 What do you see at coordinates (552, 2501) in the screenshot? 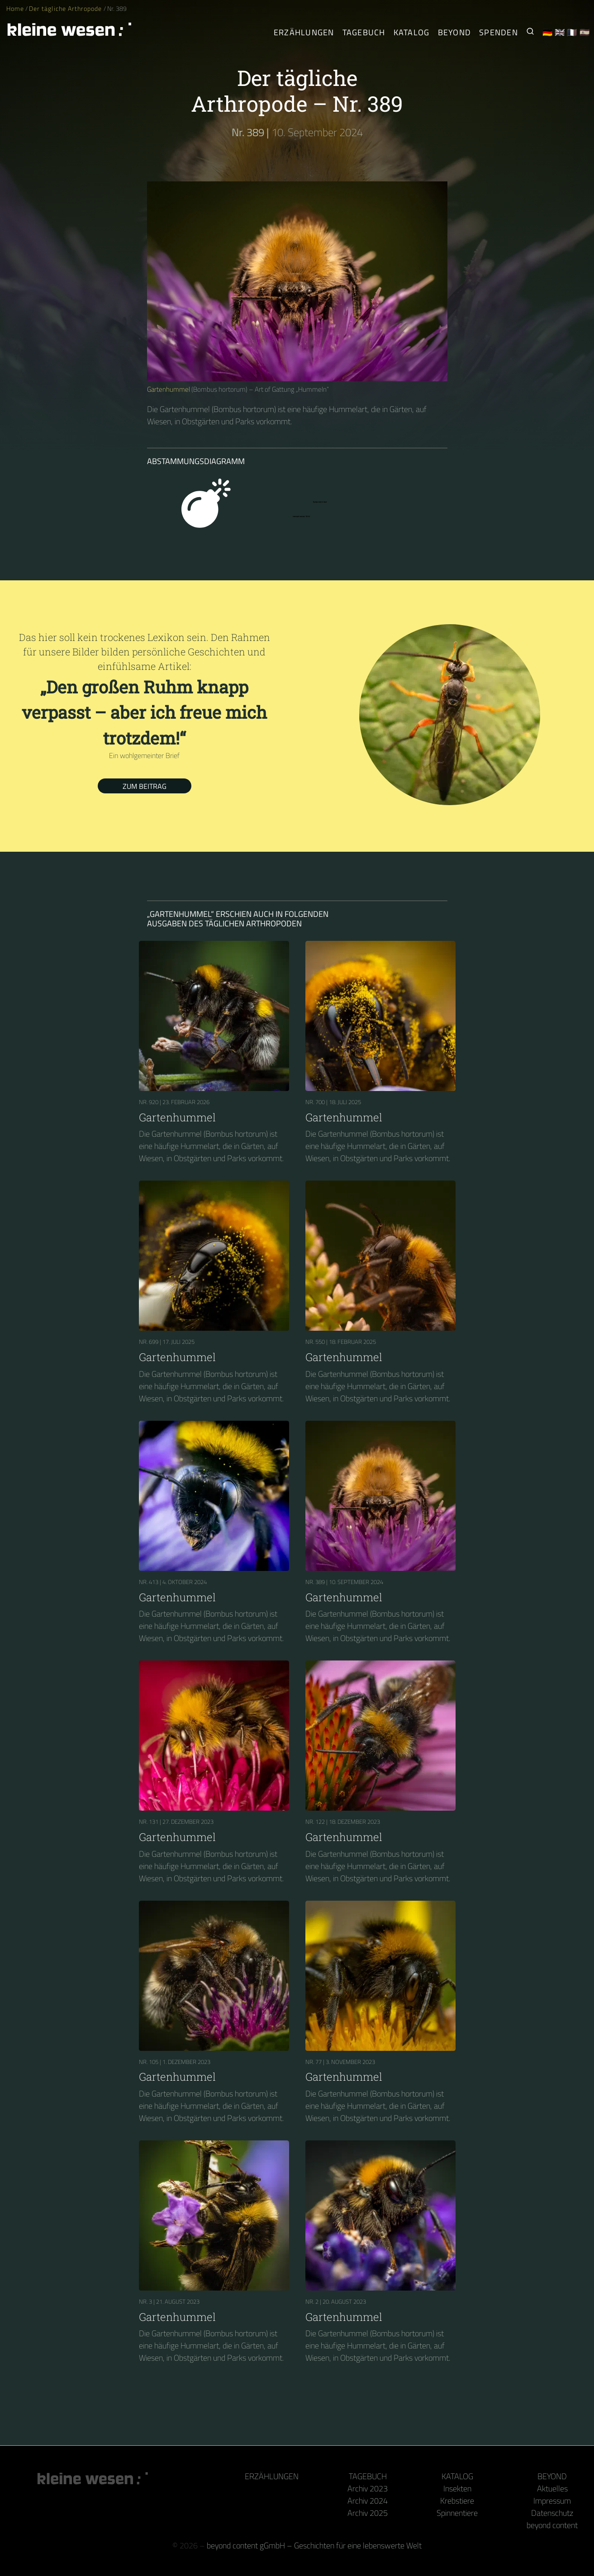
I see `Impressum` at bounding box center [552, 2501].